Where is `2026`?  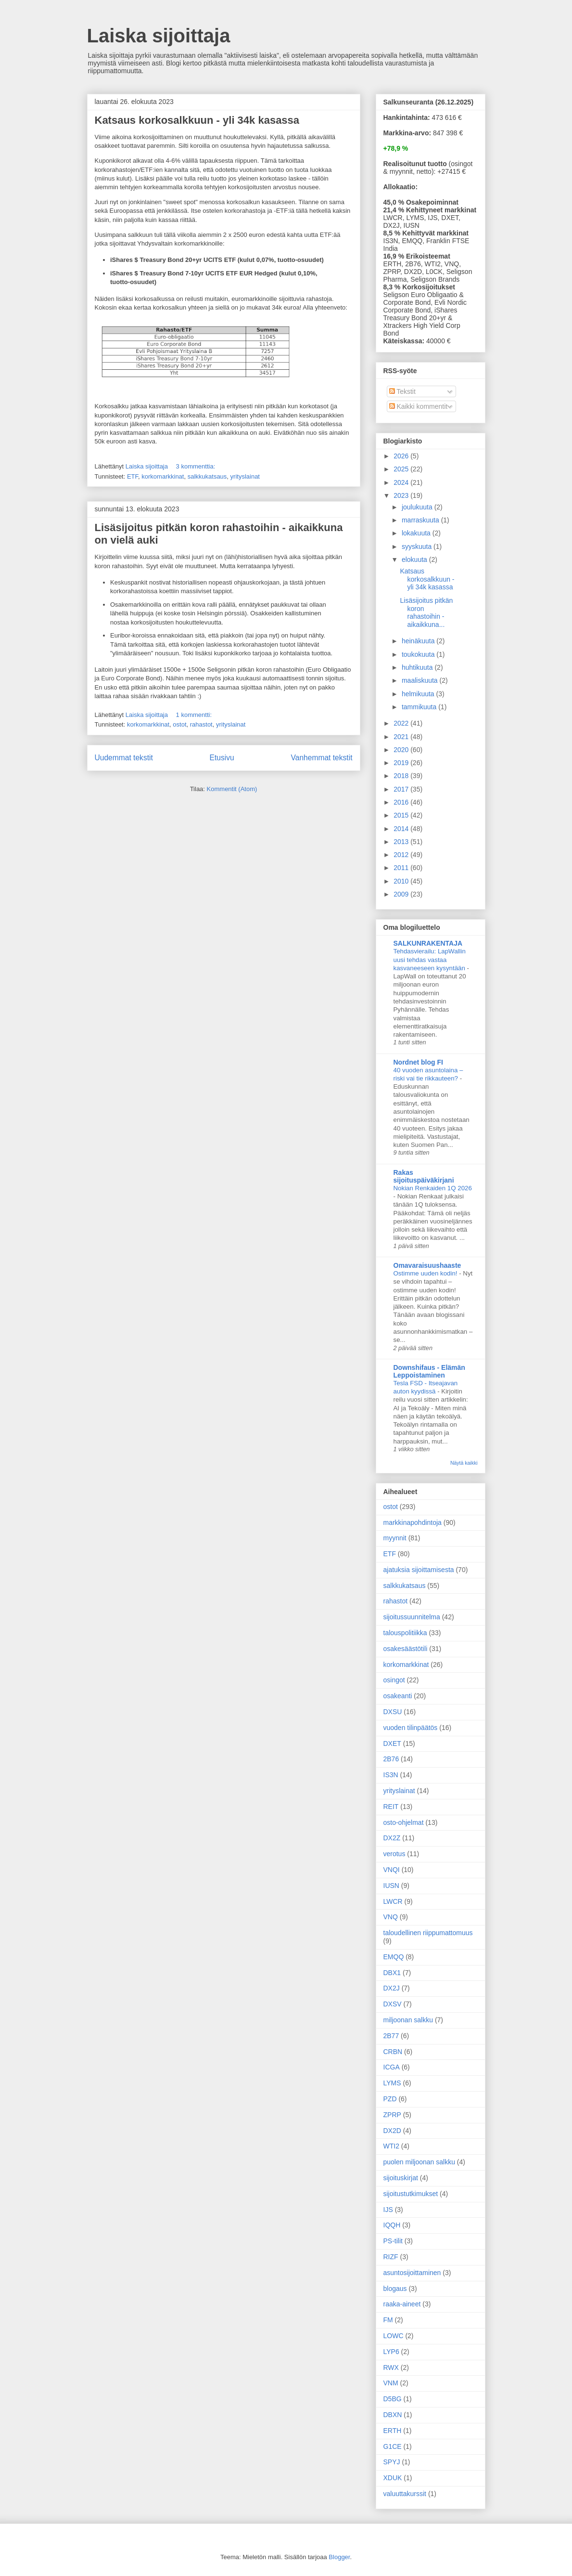
2026 is located at coordinates (402, 456).